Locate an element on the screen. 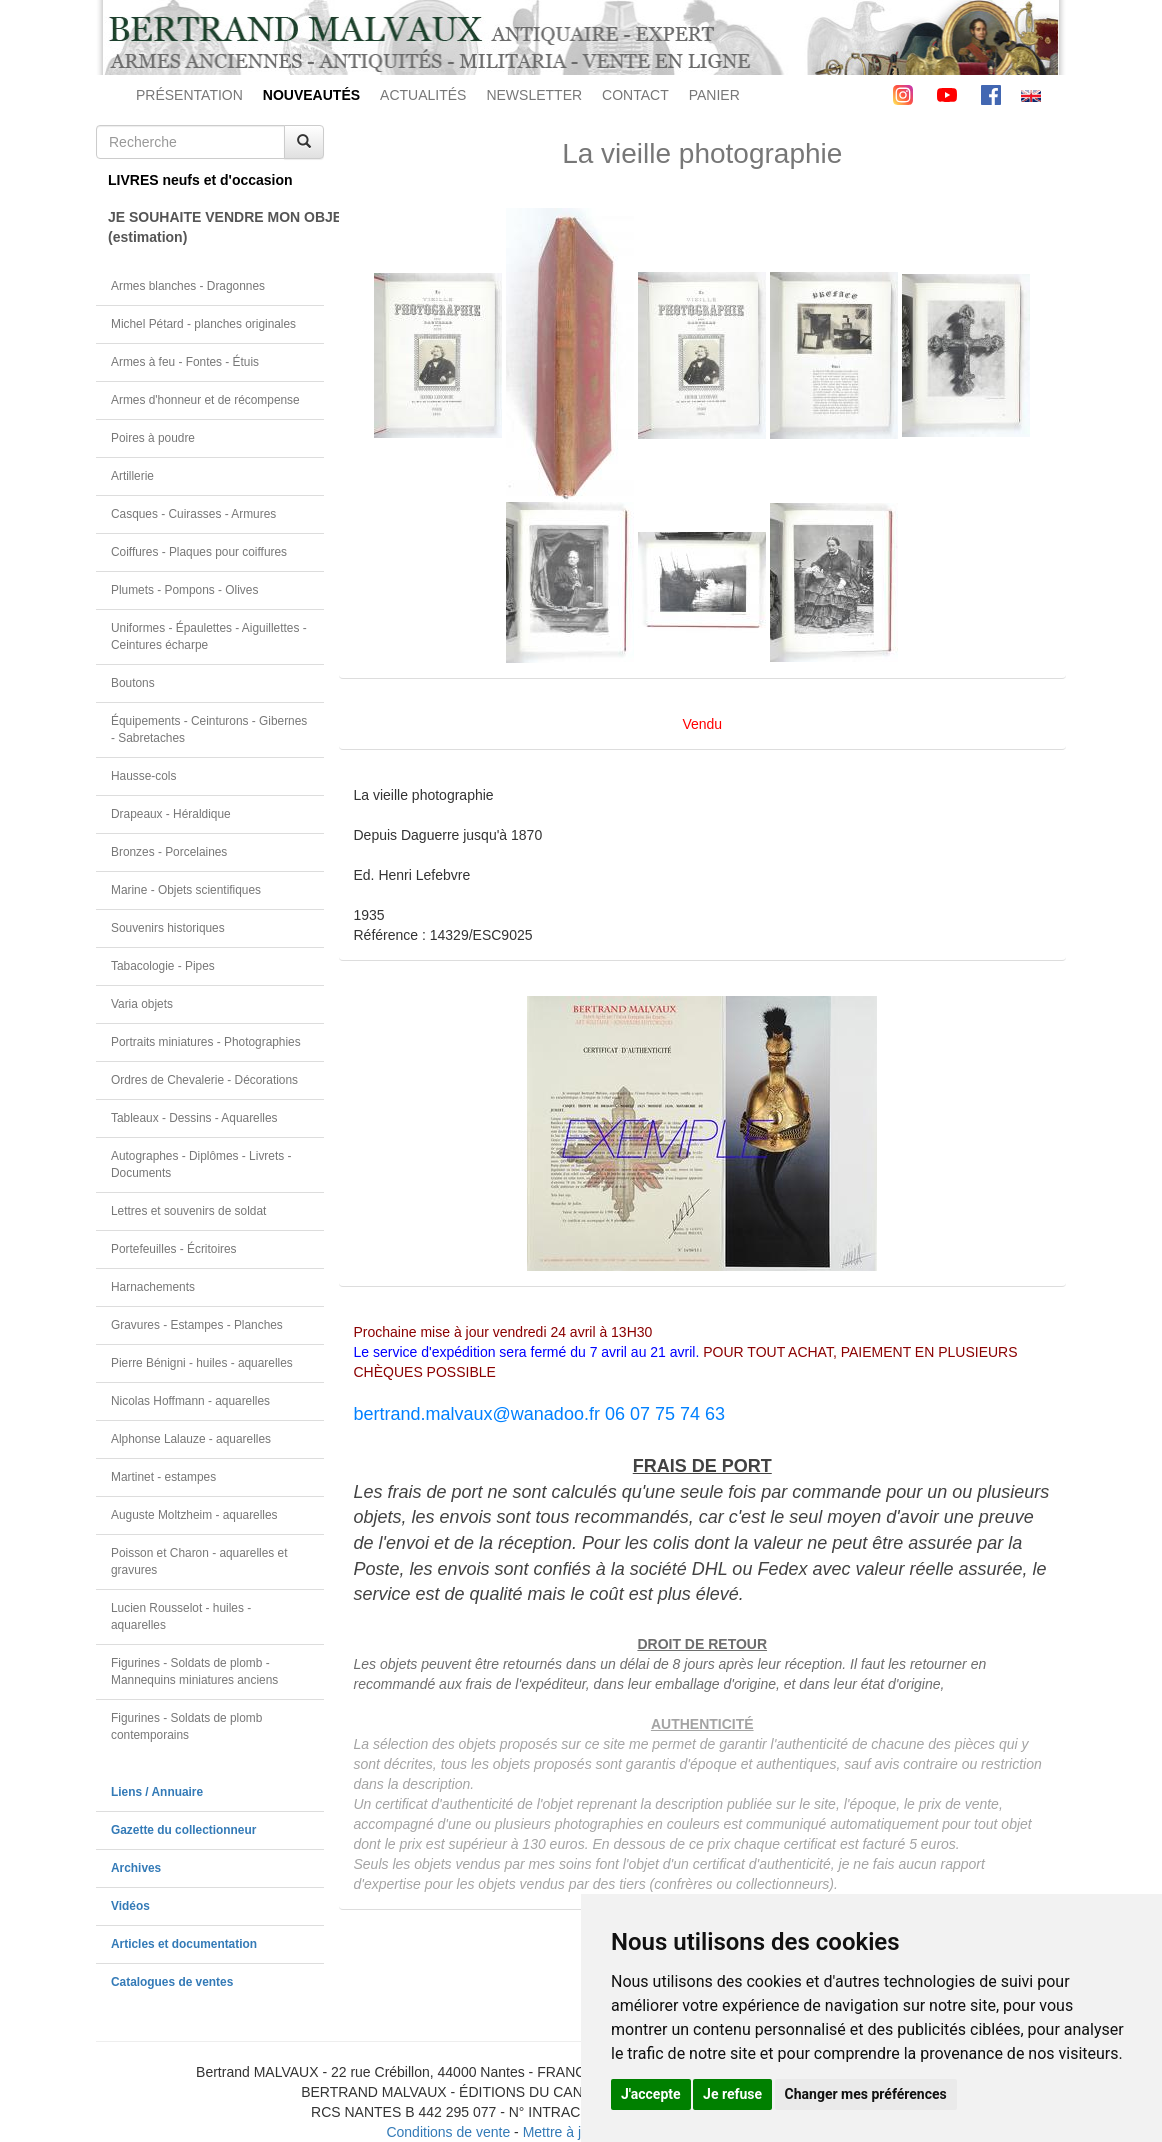 The height and width of the screenshot is (2142, 1162). Catalogues de ventes is located at coordinates (172, 1982).